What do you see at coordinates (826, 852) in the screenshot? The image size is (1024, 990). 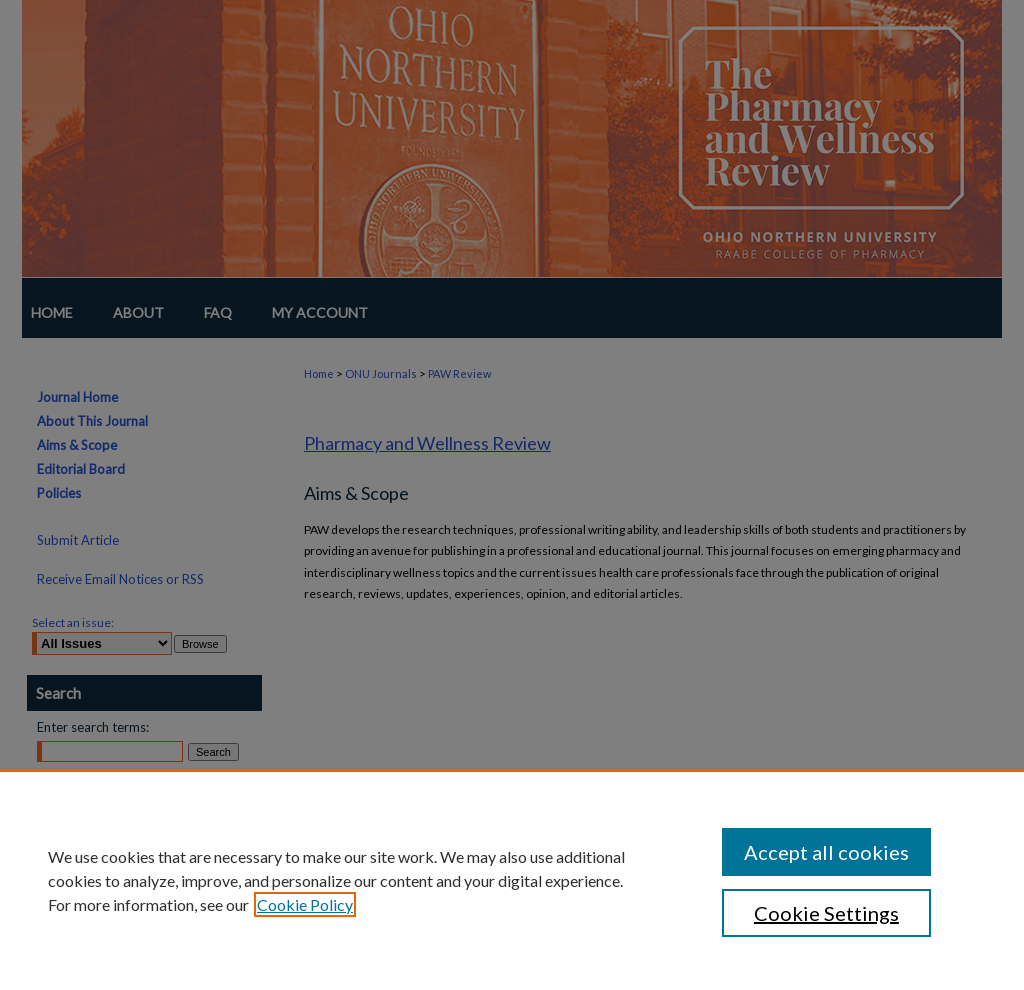 I see `Accept all cookies` at bounding box center [826, 852].